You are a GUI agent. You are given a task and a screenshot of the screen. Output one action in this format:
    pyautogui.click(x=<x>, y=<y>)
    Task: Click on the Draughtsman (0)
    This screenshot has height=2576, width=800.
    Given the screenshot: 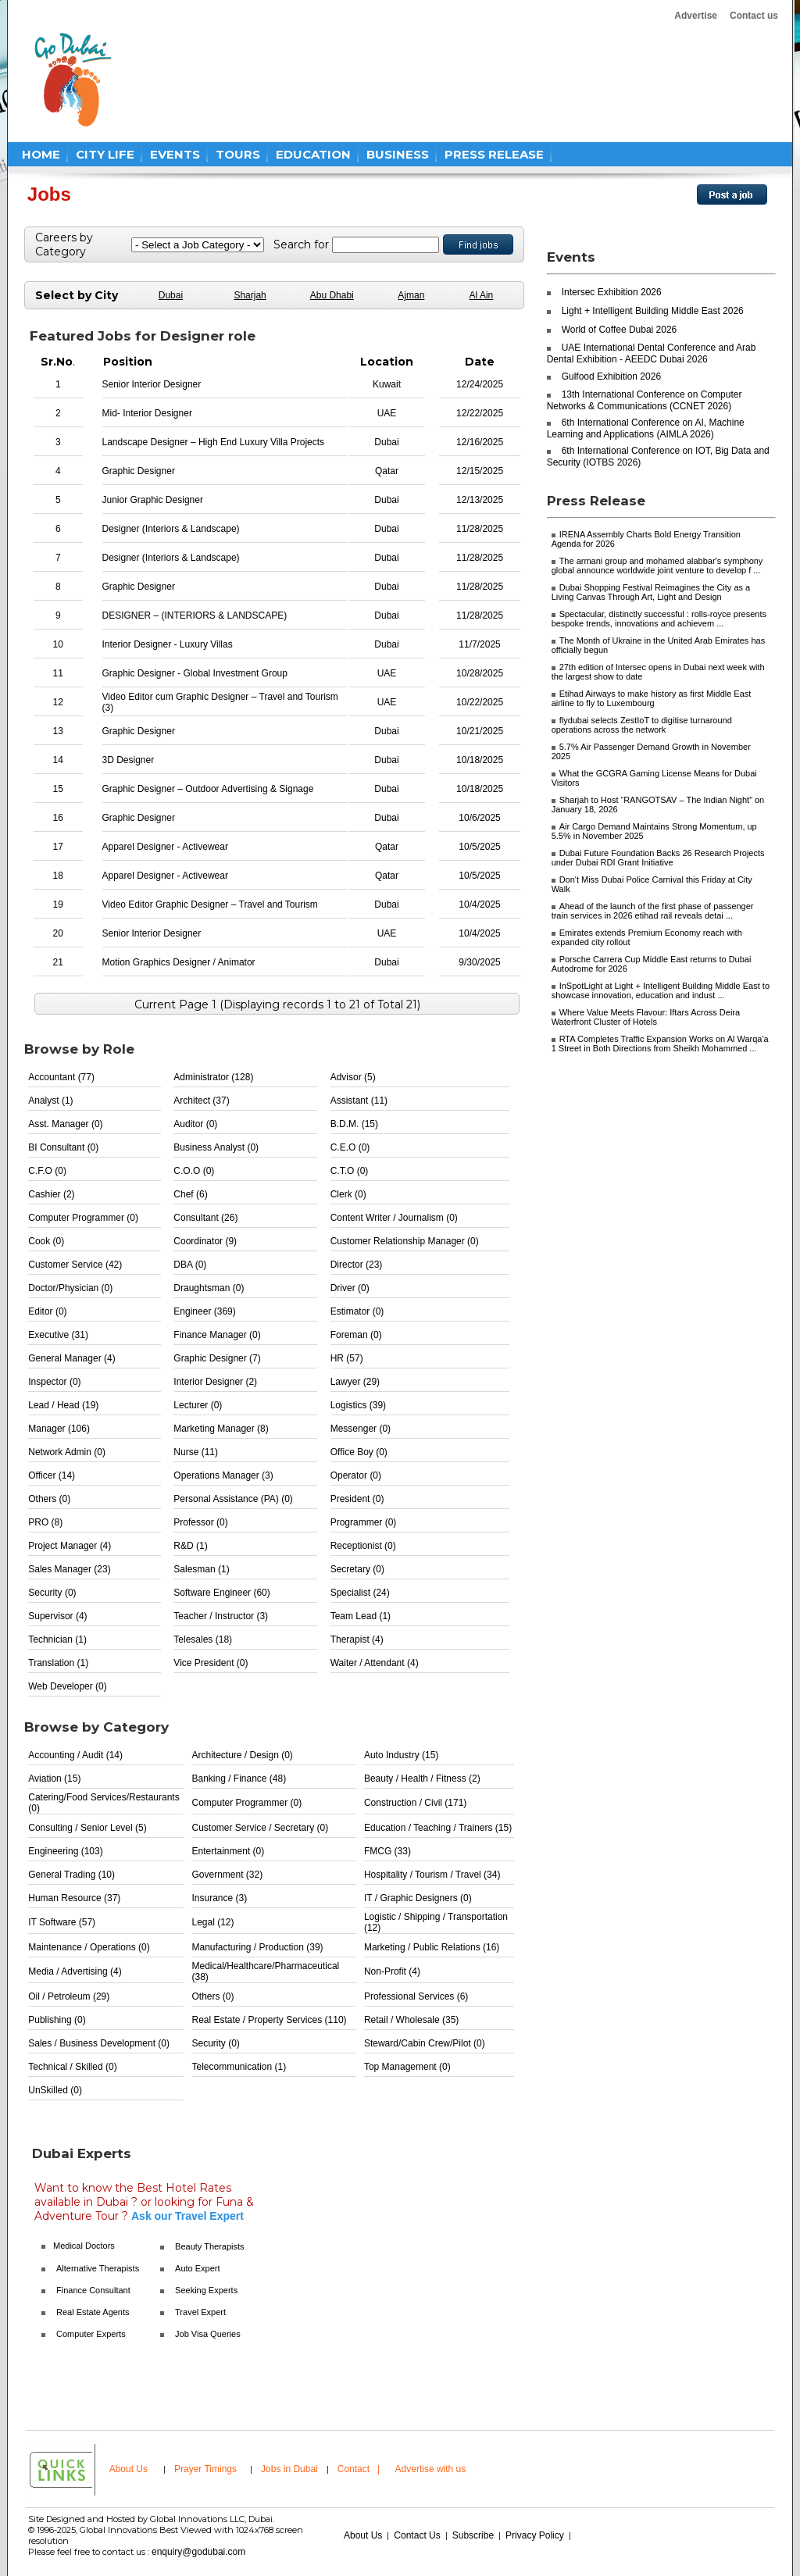 What is the action you would take?
    pyautogui.click(x=208, y=1288)
    